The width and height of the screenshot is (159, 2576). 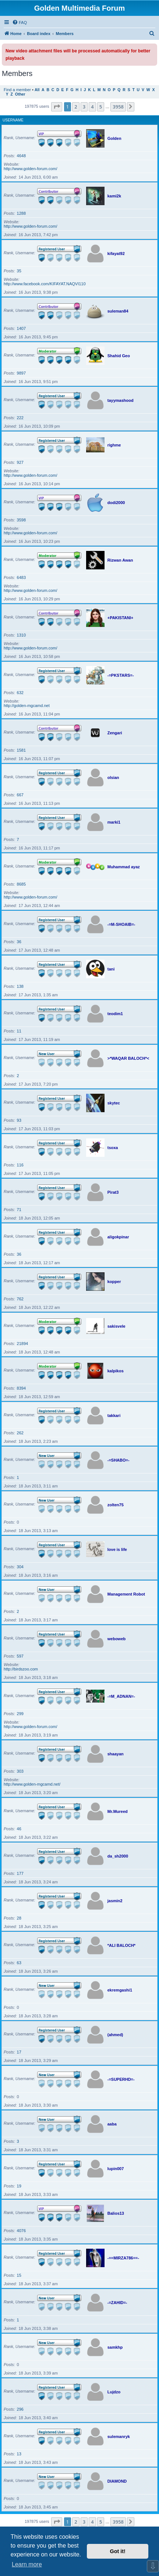 What do you see at coordinates (117, 1856) in the screenshot?
I see `da_sh2000` at bounding box center [117, 1856].